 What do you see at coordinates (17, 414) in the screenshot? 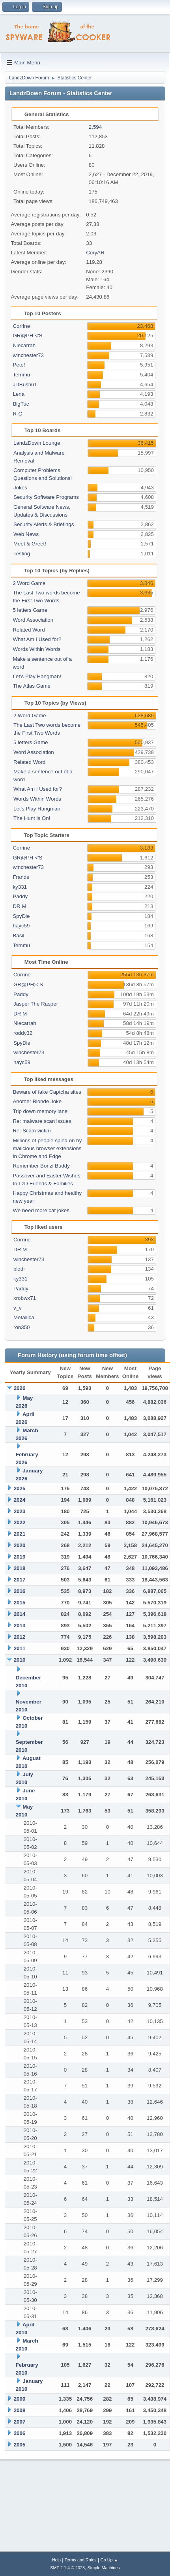
I see `R-C` at bounding box center [17, 414].